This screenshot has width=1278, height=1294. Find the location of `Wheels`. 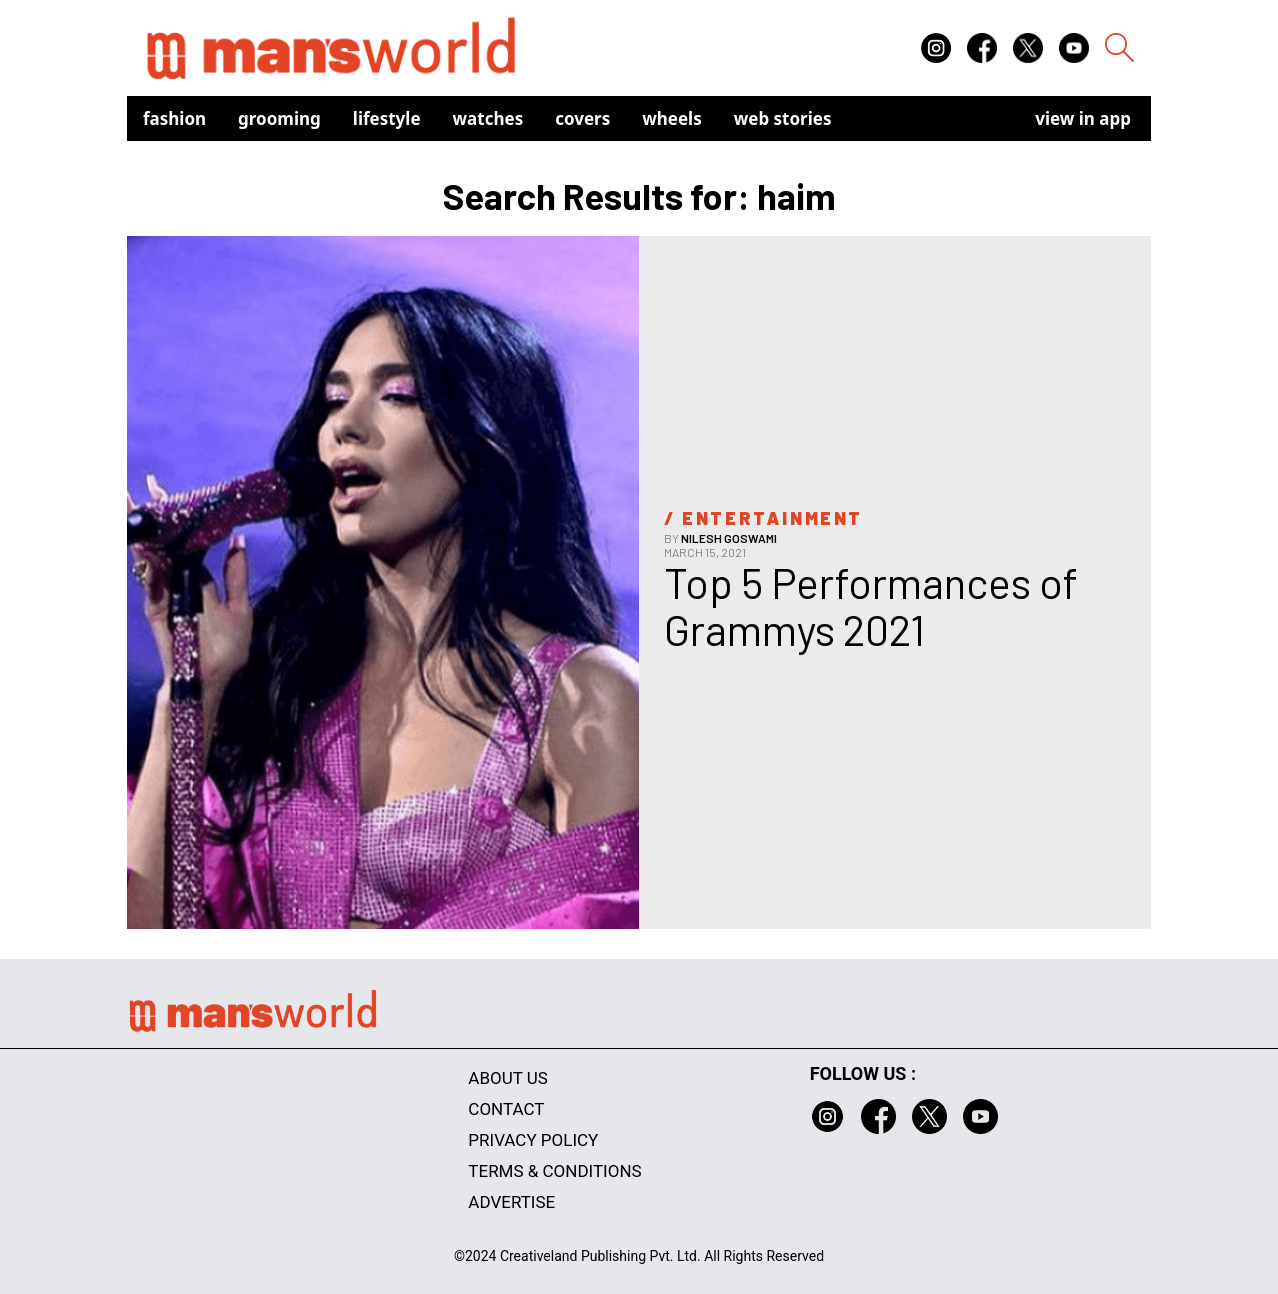

Wheels is located at coordinates (672, 118).